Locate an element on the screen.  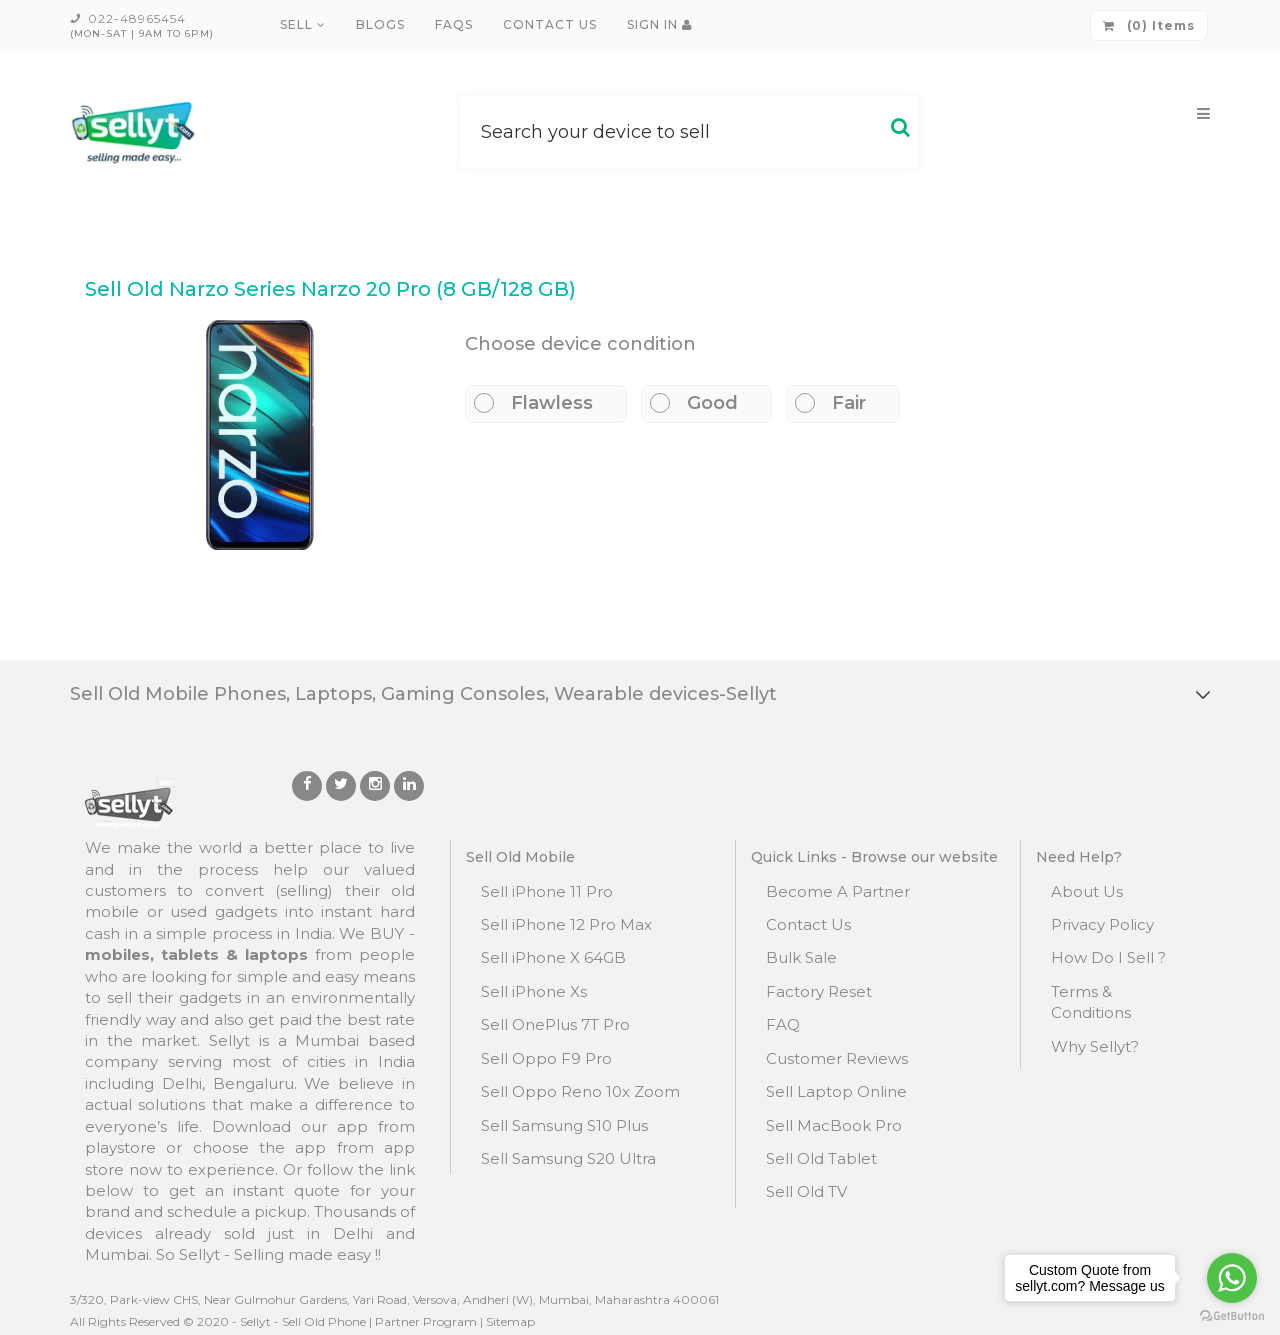
Flawless is located at coordinates (542, 403).